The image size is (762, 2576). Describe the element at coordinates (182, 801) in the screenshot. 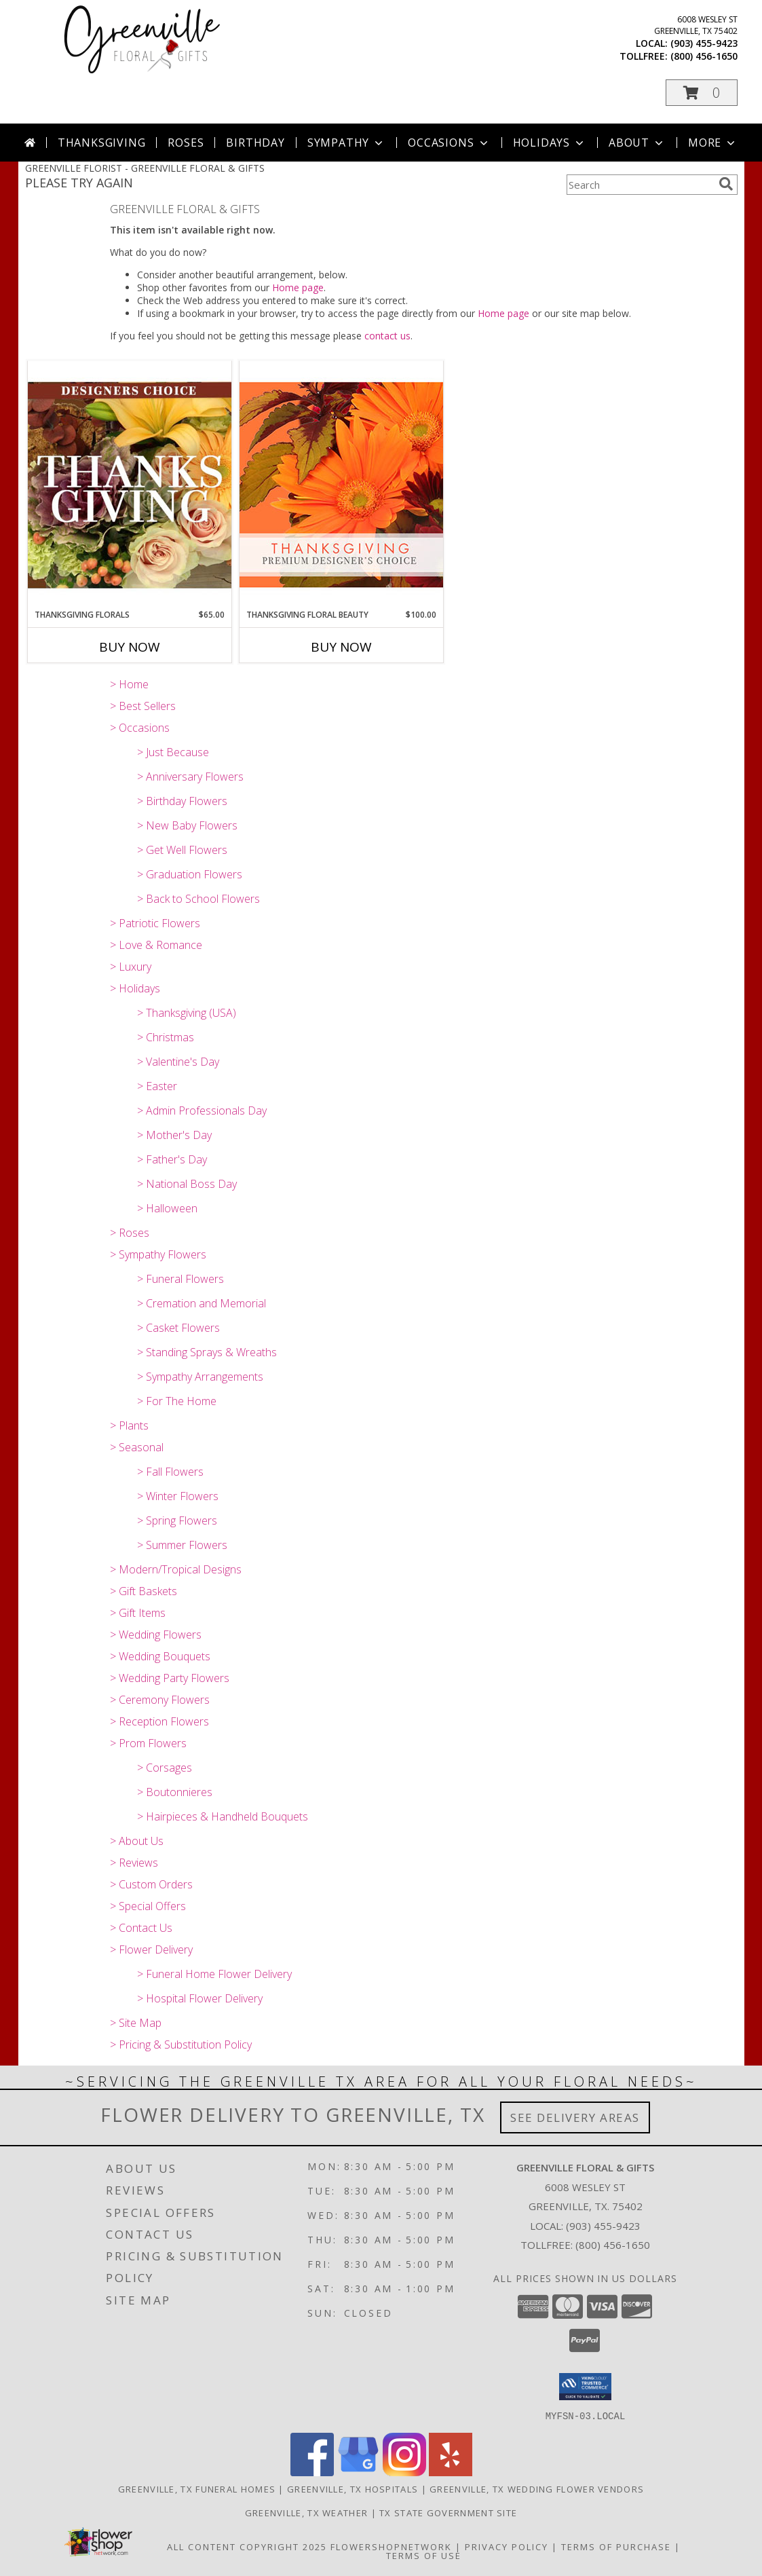

I see `> Birthday Flowers` at that location.